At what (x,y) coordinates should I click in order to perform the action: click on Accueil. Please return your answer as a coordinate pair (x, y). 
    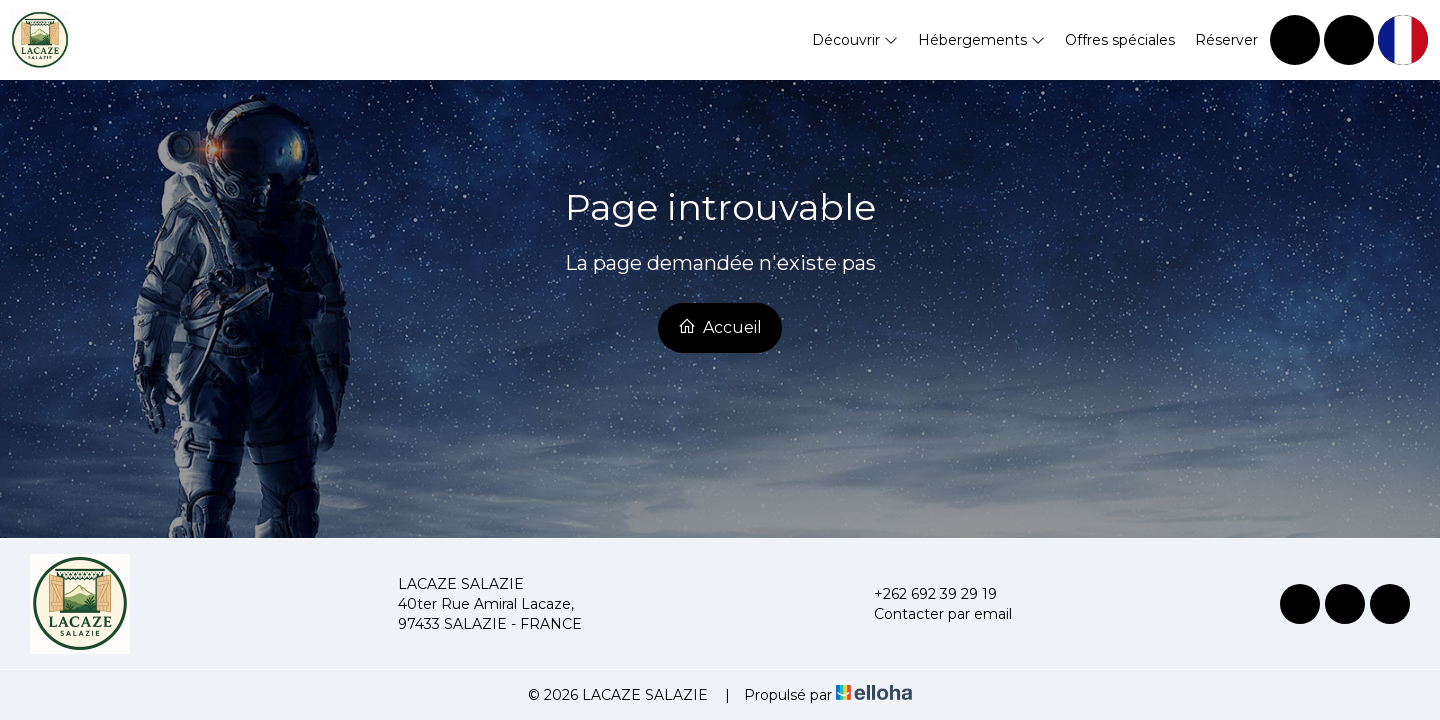
    Looking at the image, I should click on (720, 327).